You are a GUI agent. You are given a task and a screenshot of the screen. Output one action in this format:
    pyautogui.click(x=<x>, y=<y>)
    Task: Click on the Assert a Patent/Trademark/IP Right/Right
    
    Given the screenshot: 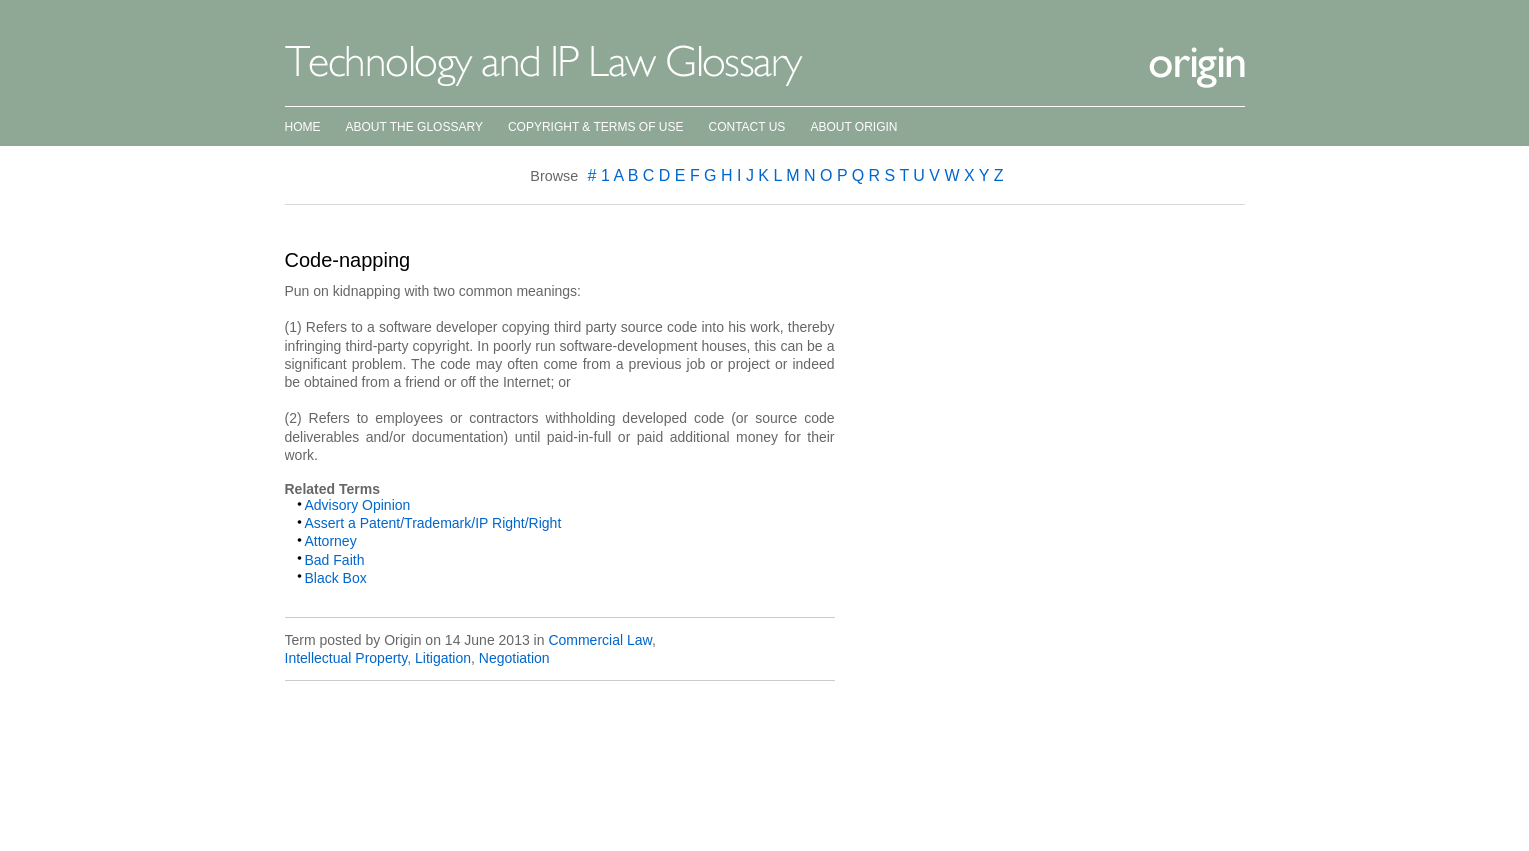 What is the action you would take?
    pyautogui.click(x=433, y=523)
    